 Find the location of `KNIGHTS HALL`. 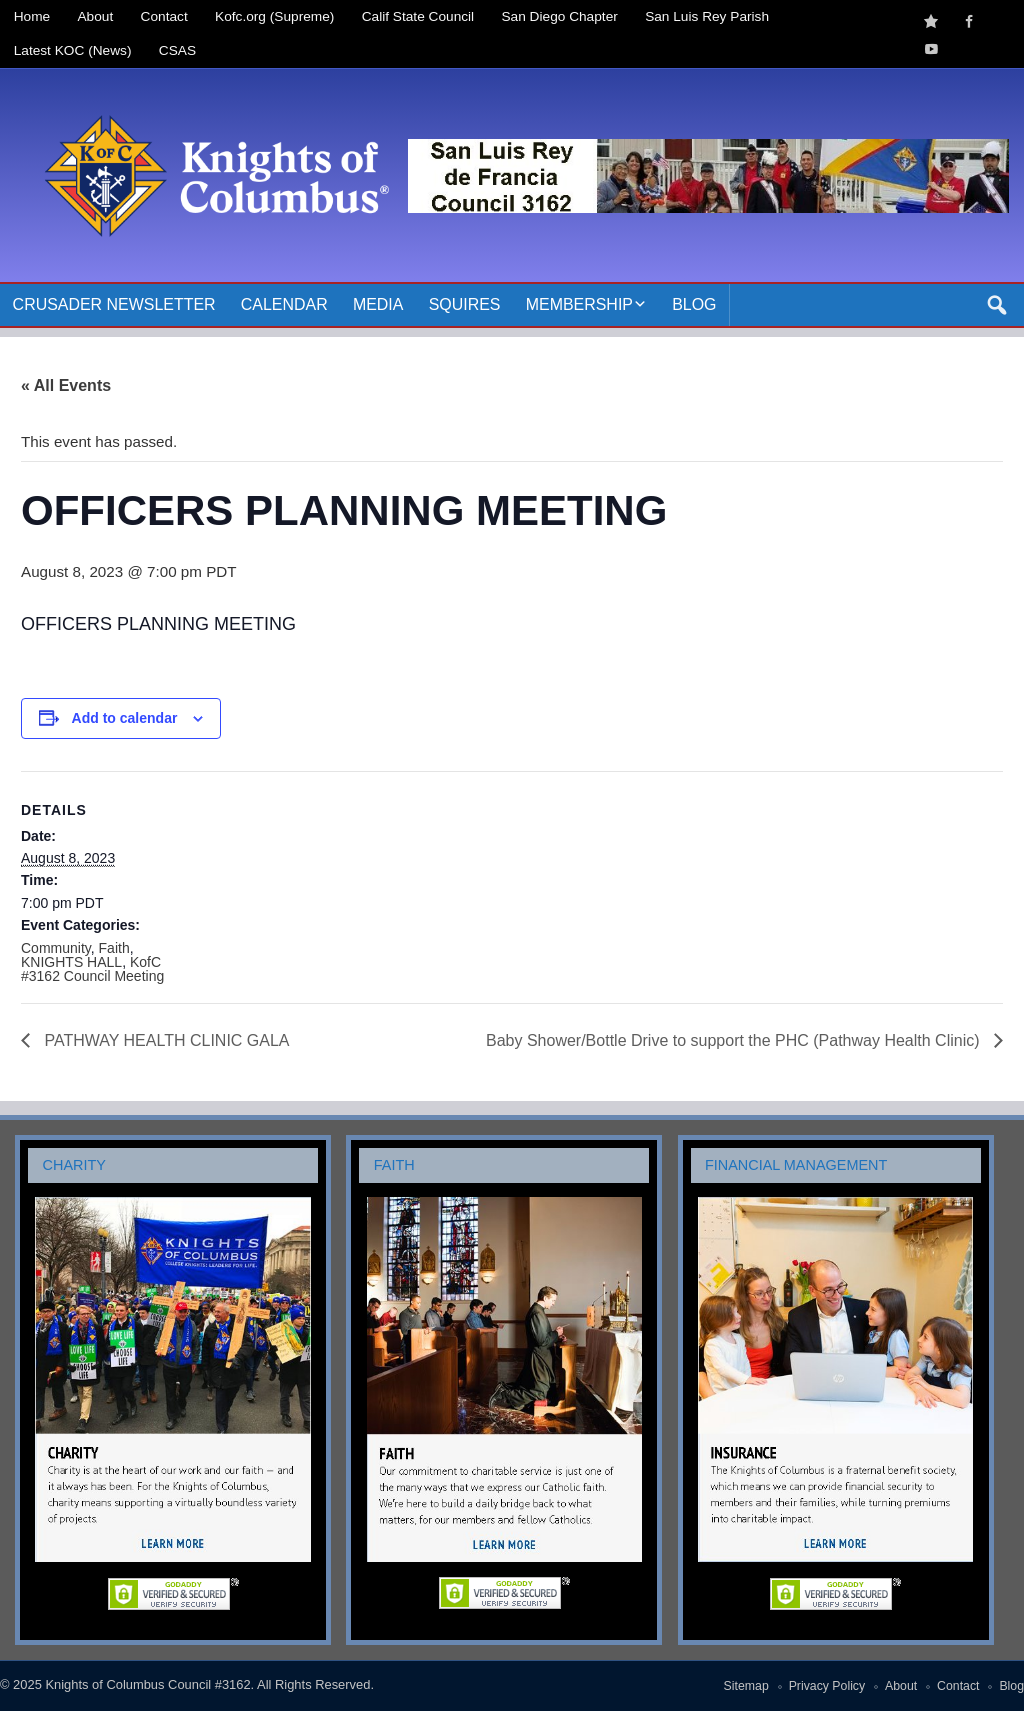

KNIGHTS HALL is located at coordinates (71, 962).